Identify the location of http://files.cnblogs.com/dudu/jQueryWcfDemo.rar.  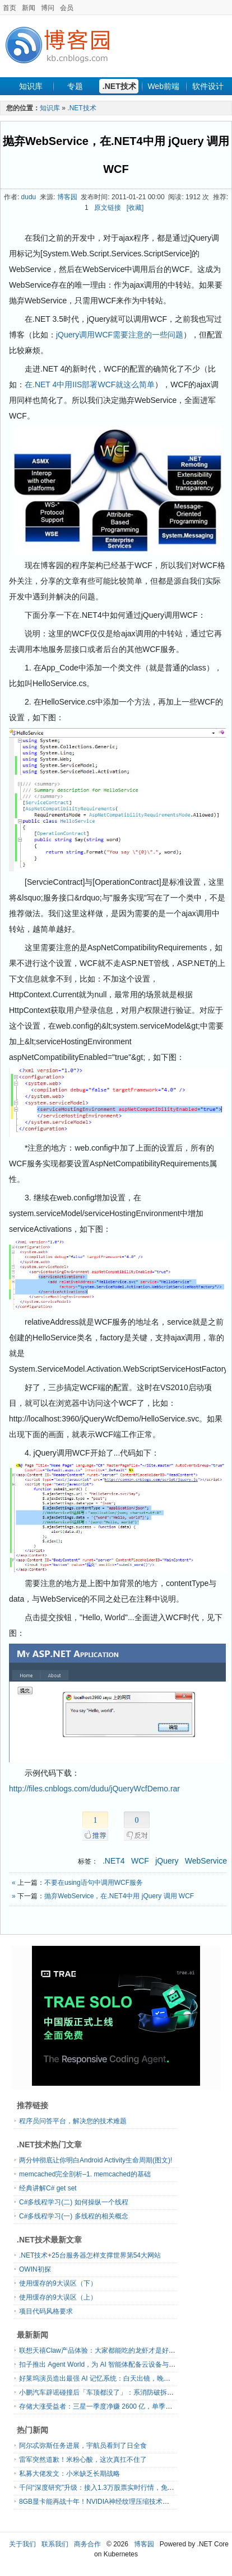
(94, 1788).